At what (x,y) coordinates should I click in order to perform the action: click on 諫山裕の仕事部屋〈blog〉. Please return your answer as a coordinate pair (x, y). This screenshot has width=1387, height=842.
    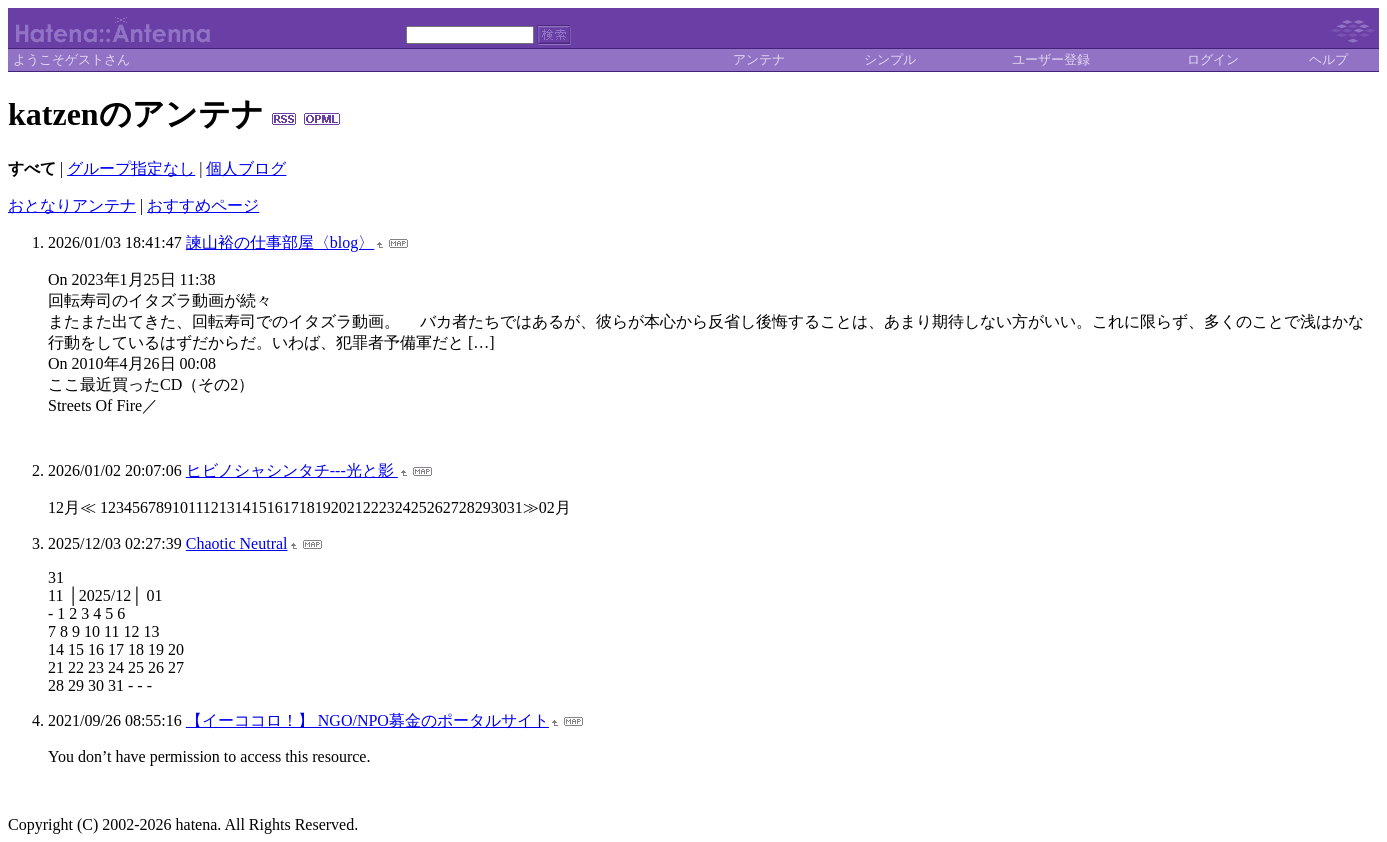
    Looking at the image, I should click on (280, 242).